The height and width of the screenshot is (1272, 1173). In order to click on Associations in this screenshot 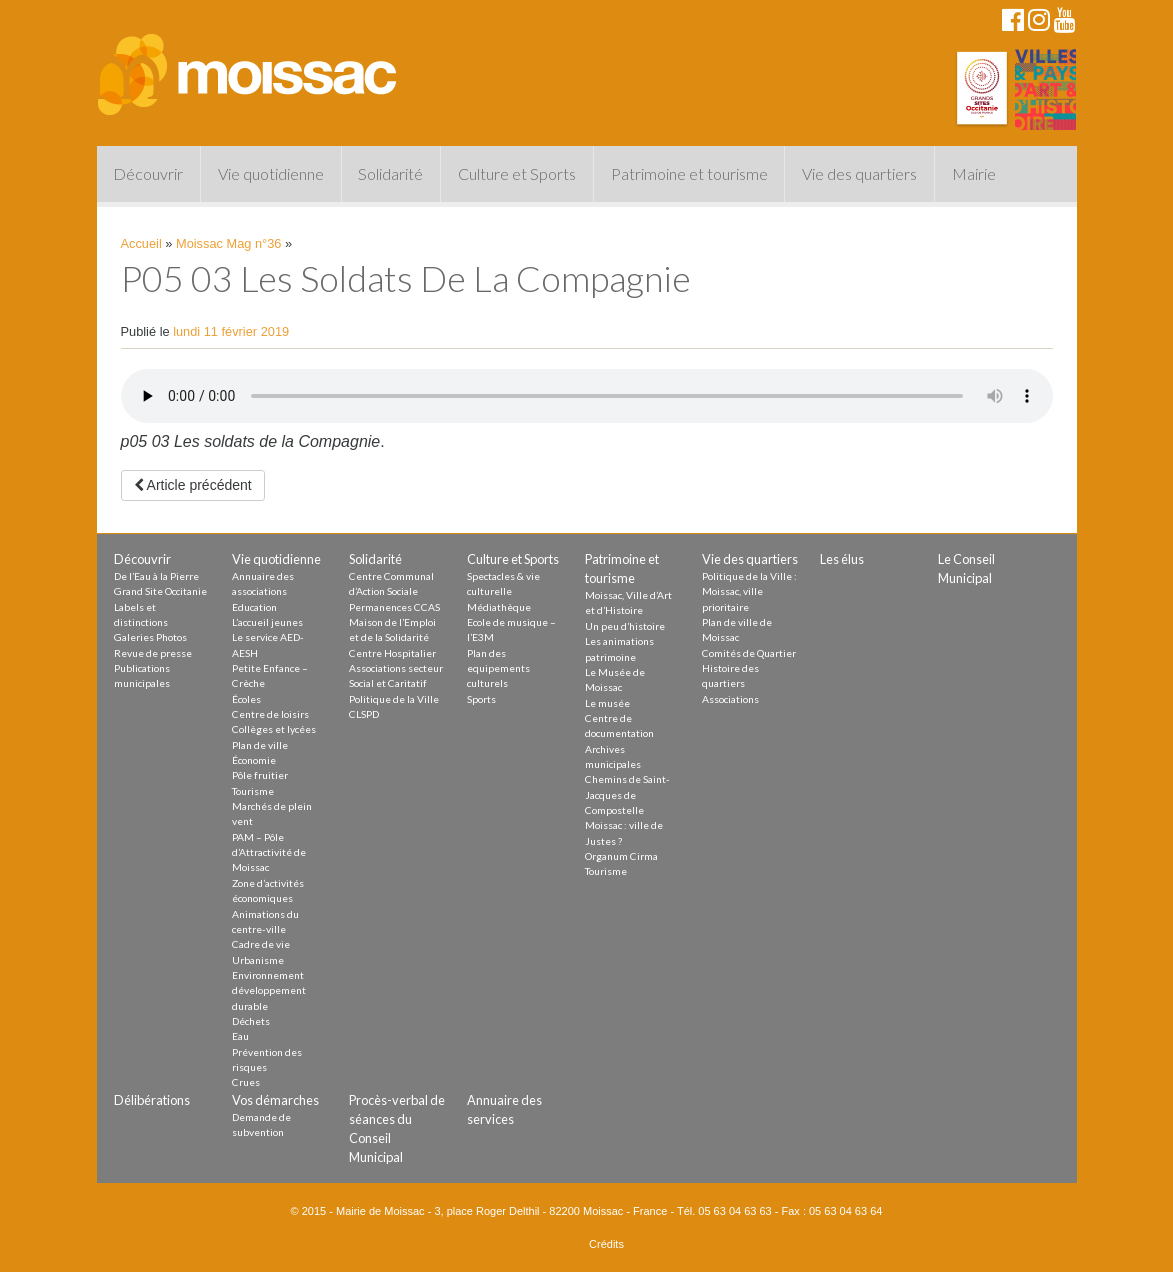, I will do `click(730, 699)`.